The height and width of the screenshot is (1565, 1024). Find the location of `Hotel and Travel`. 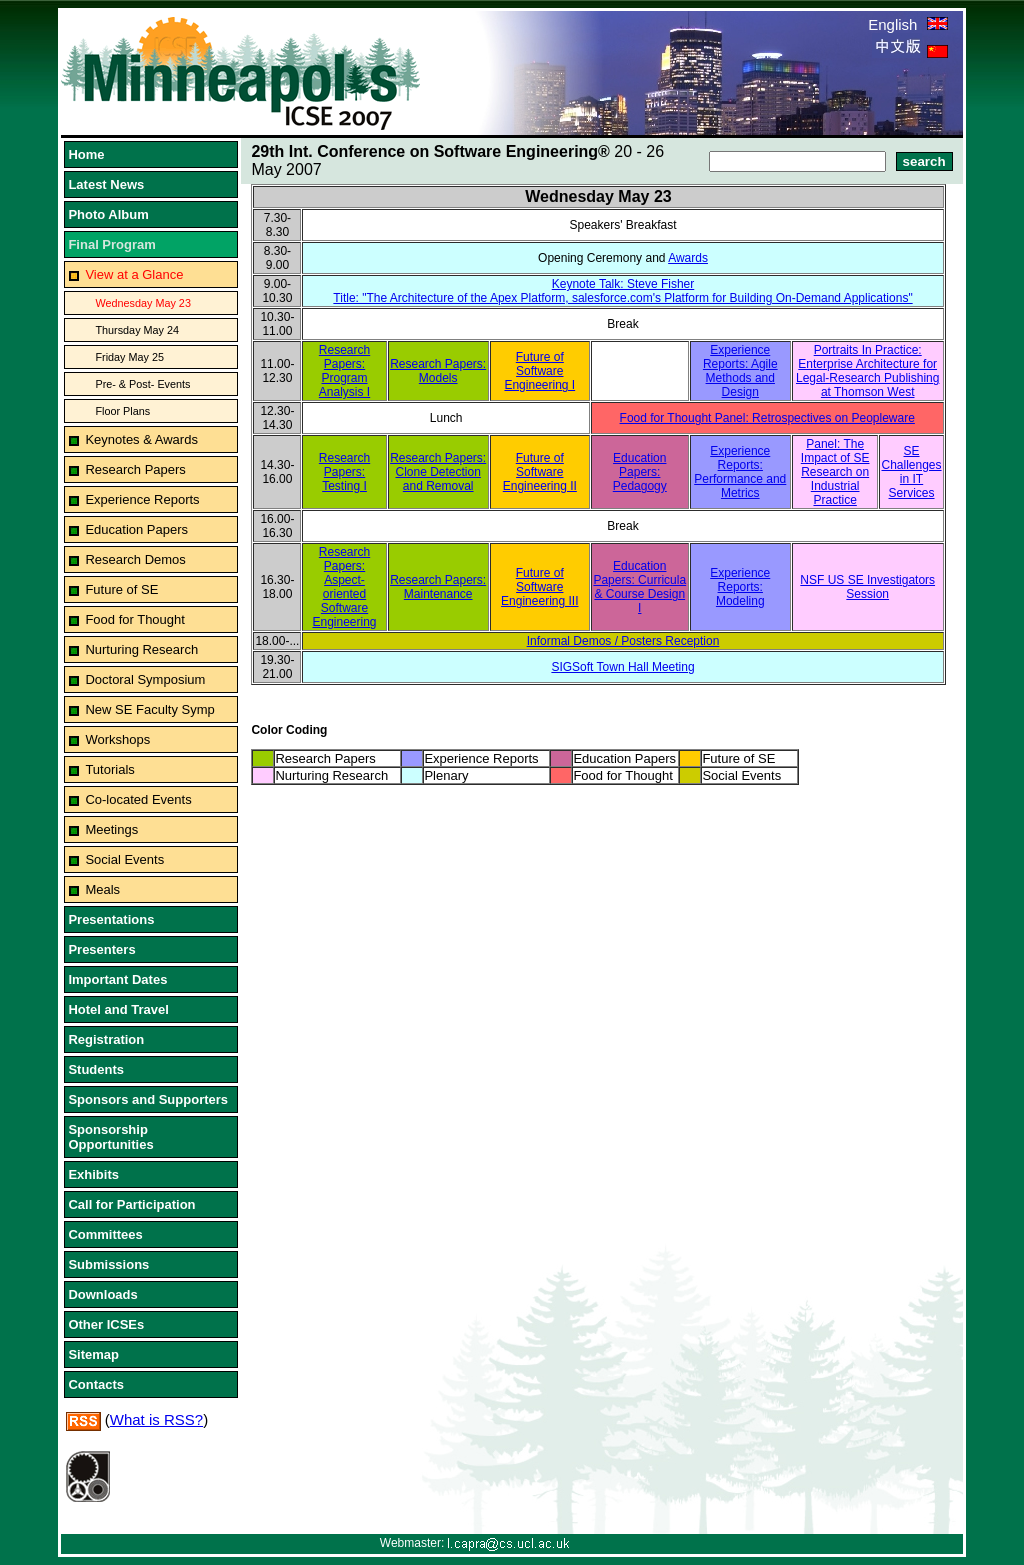

Hotel and Travel is located at coordinates (118, 1009).